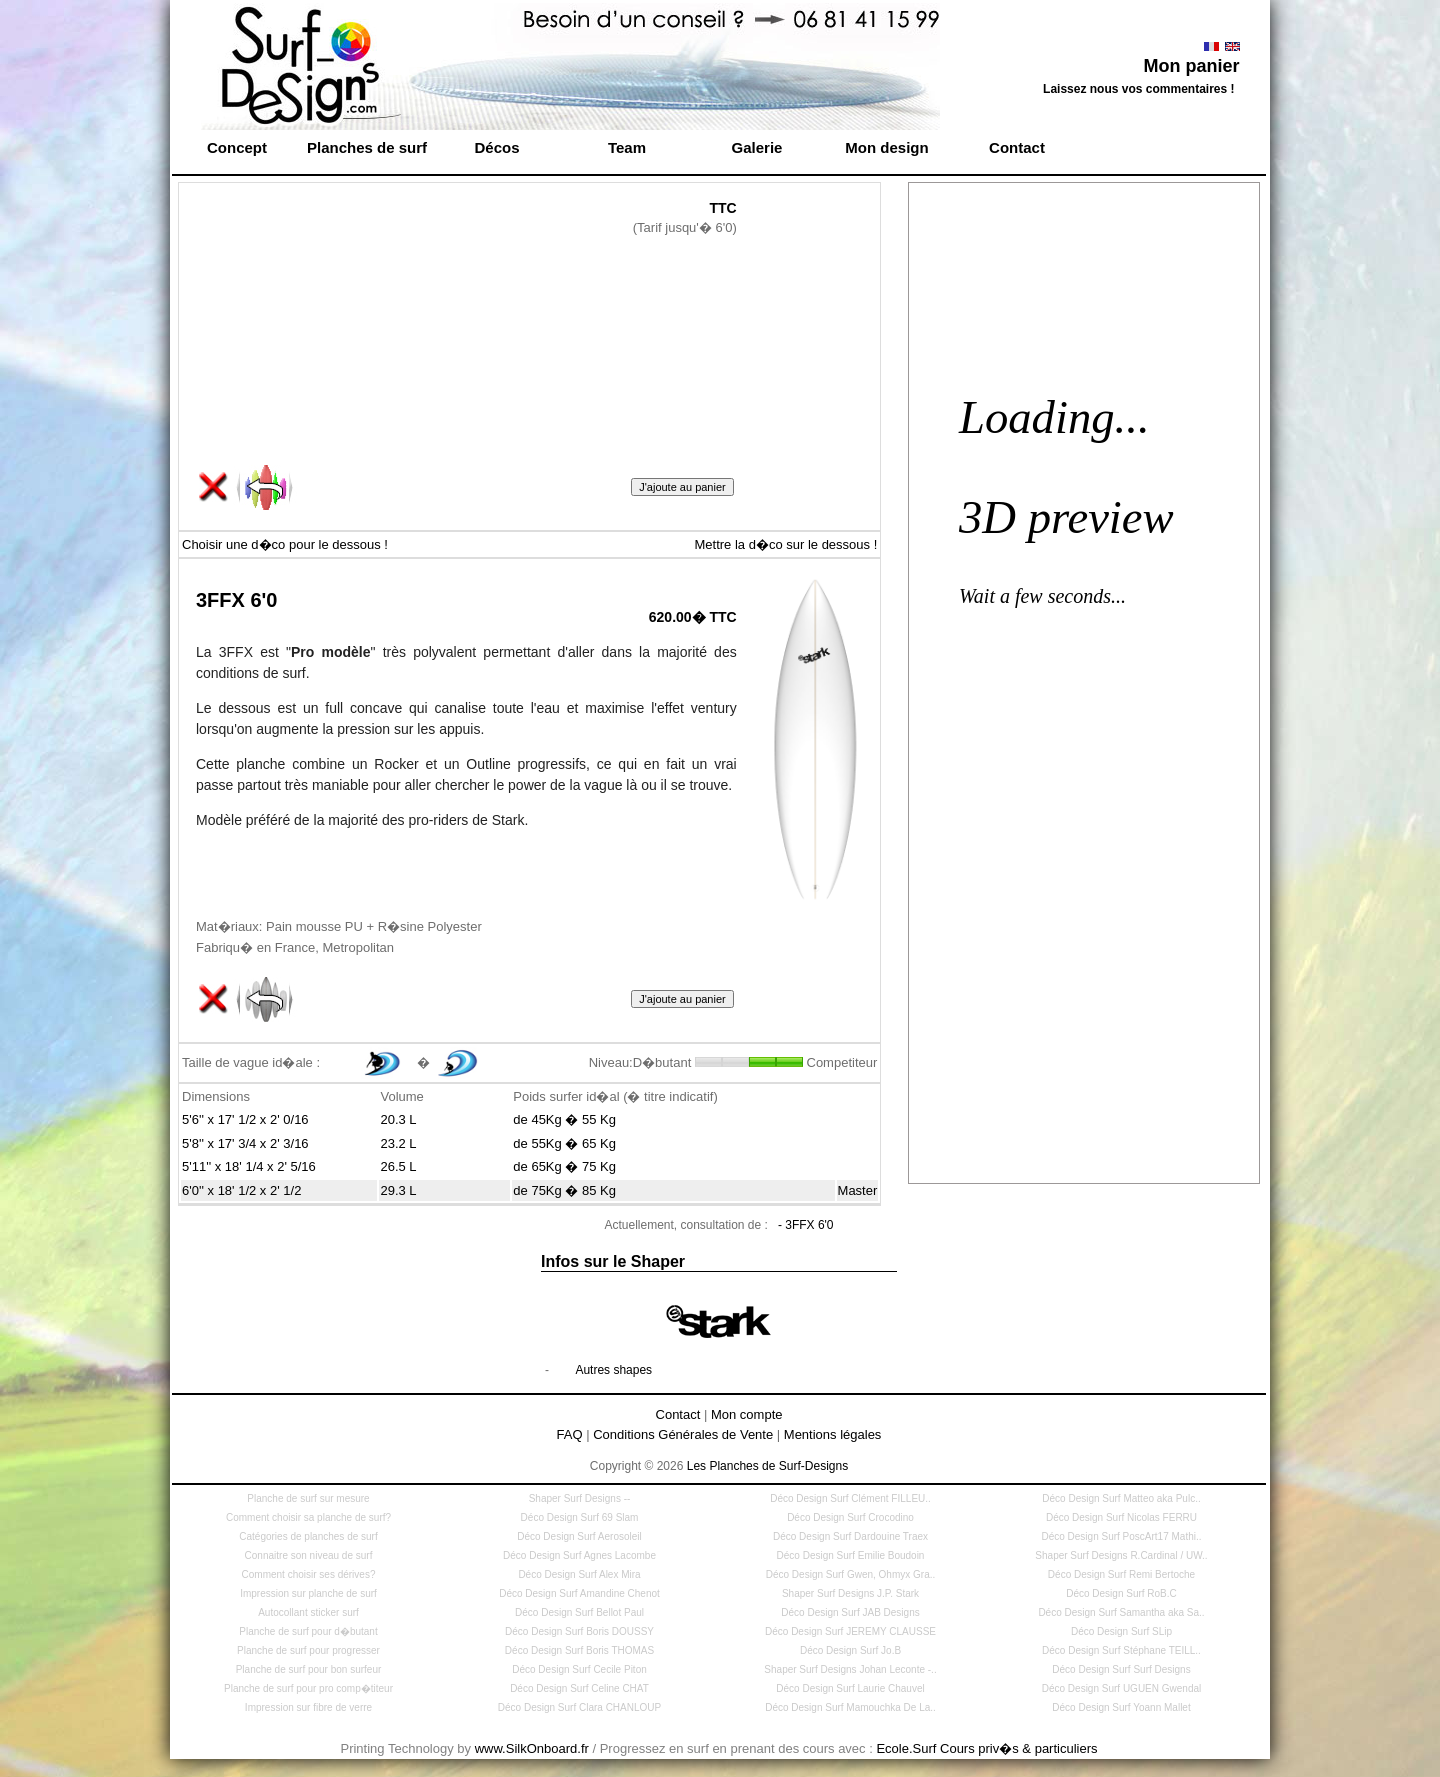 This screenshot has width=1440, height=1777. Describe the element at coordinates (564, 1190) in the screenshot. I see `de 75Kg � 85 Kg` at that location.